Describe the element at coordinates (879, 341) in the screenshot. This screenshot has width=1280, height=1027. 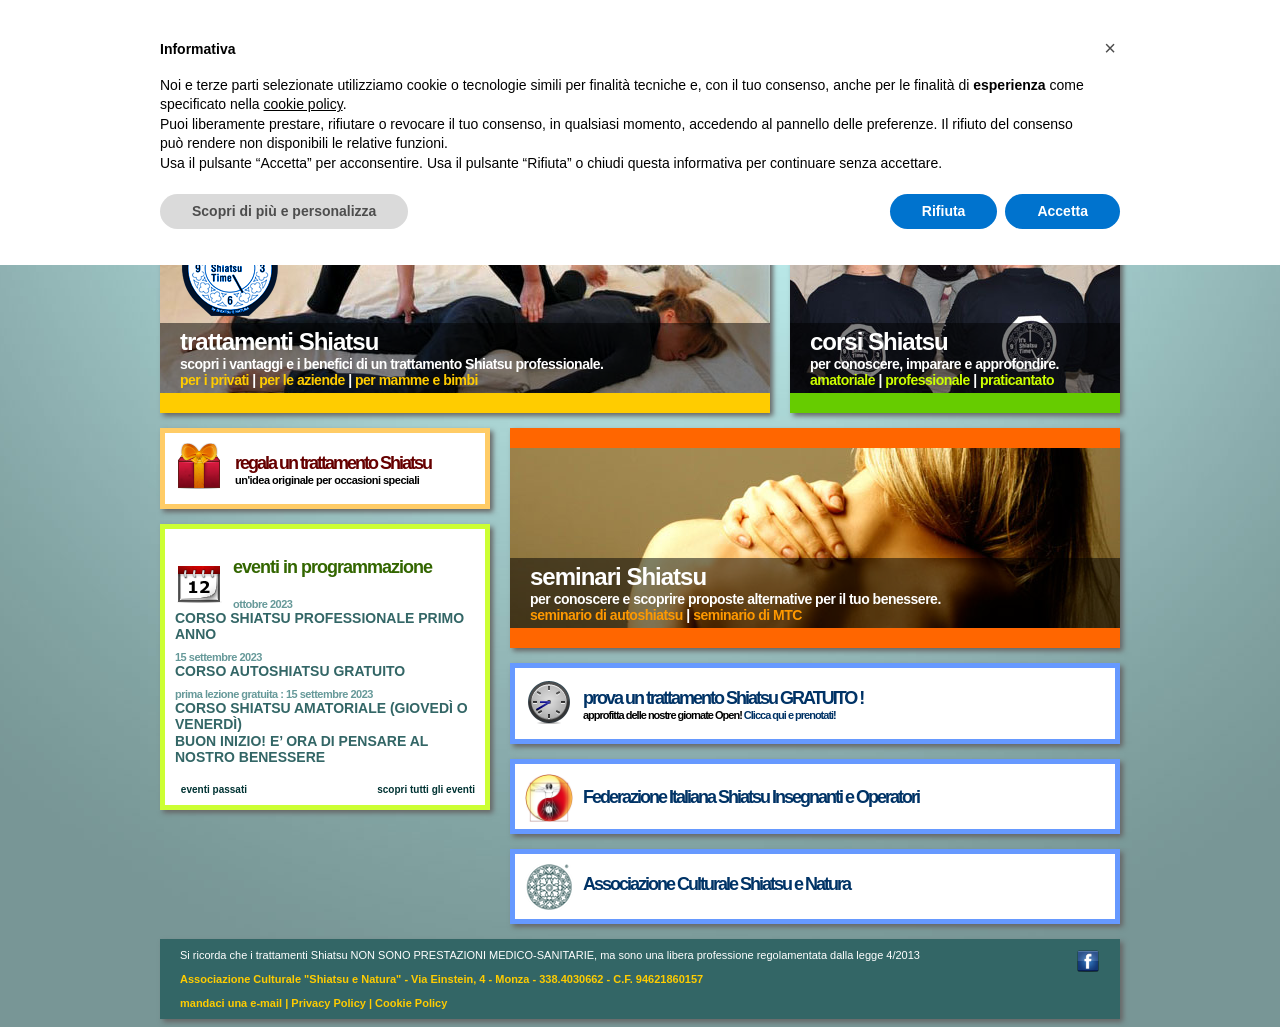
I see `corsi Shiatsu` at that location.